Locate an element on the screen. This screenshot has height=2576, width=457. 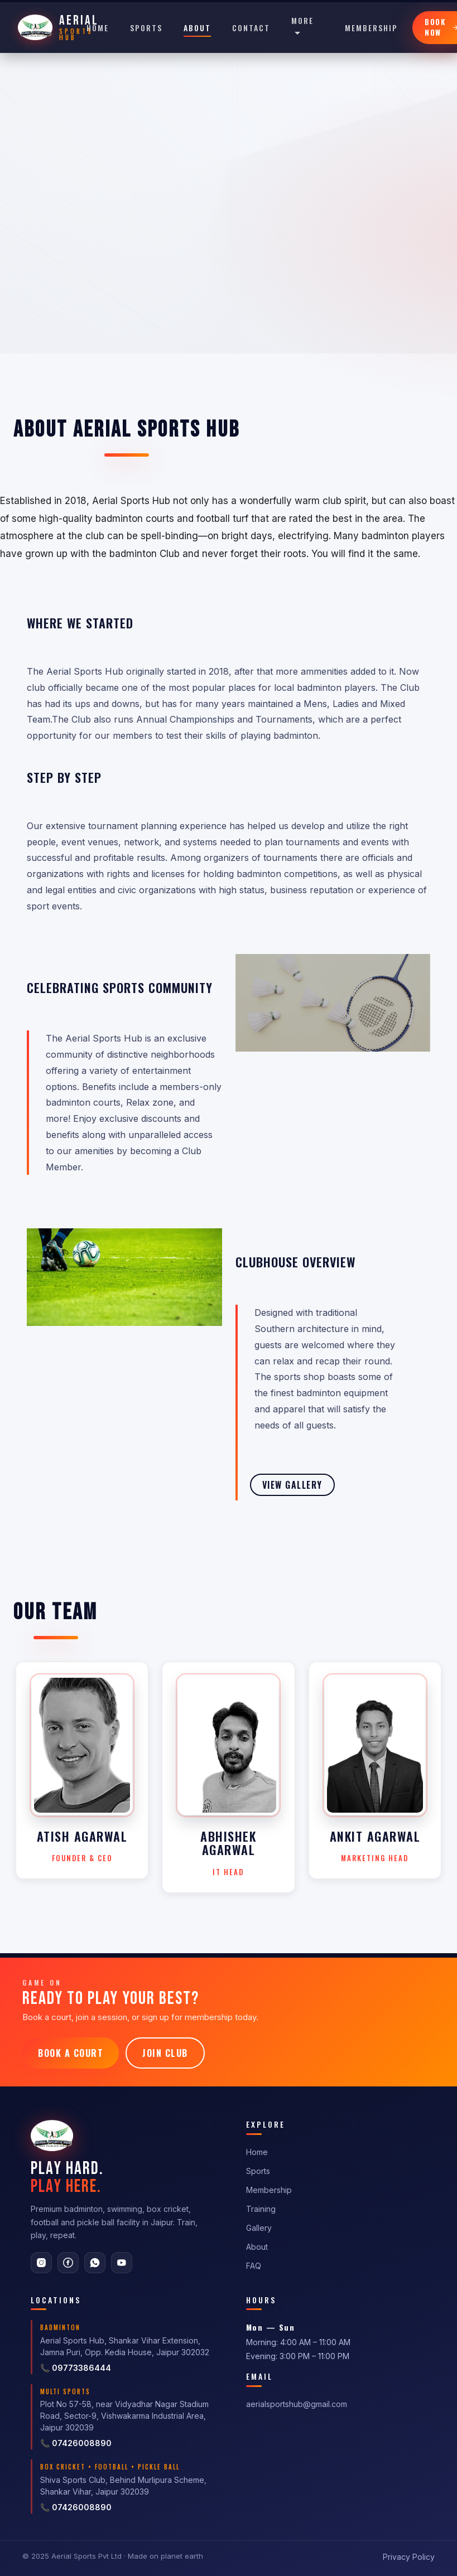
Contact is located at coordinates (251, 27).